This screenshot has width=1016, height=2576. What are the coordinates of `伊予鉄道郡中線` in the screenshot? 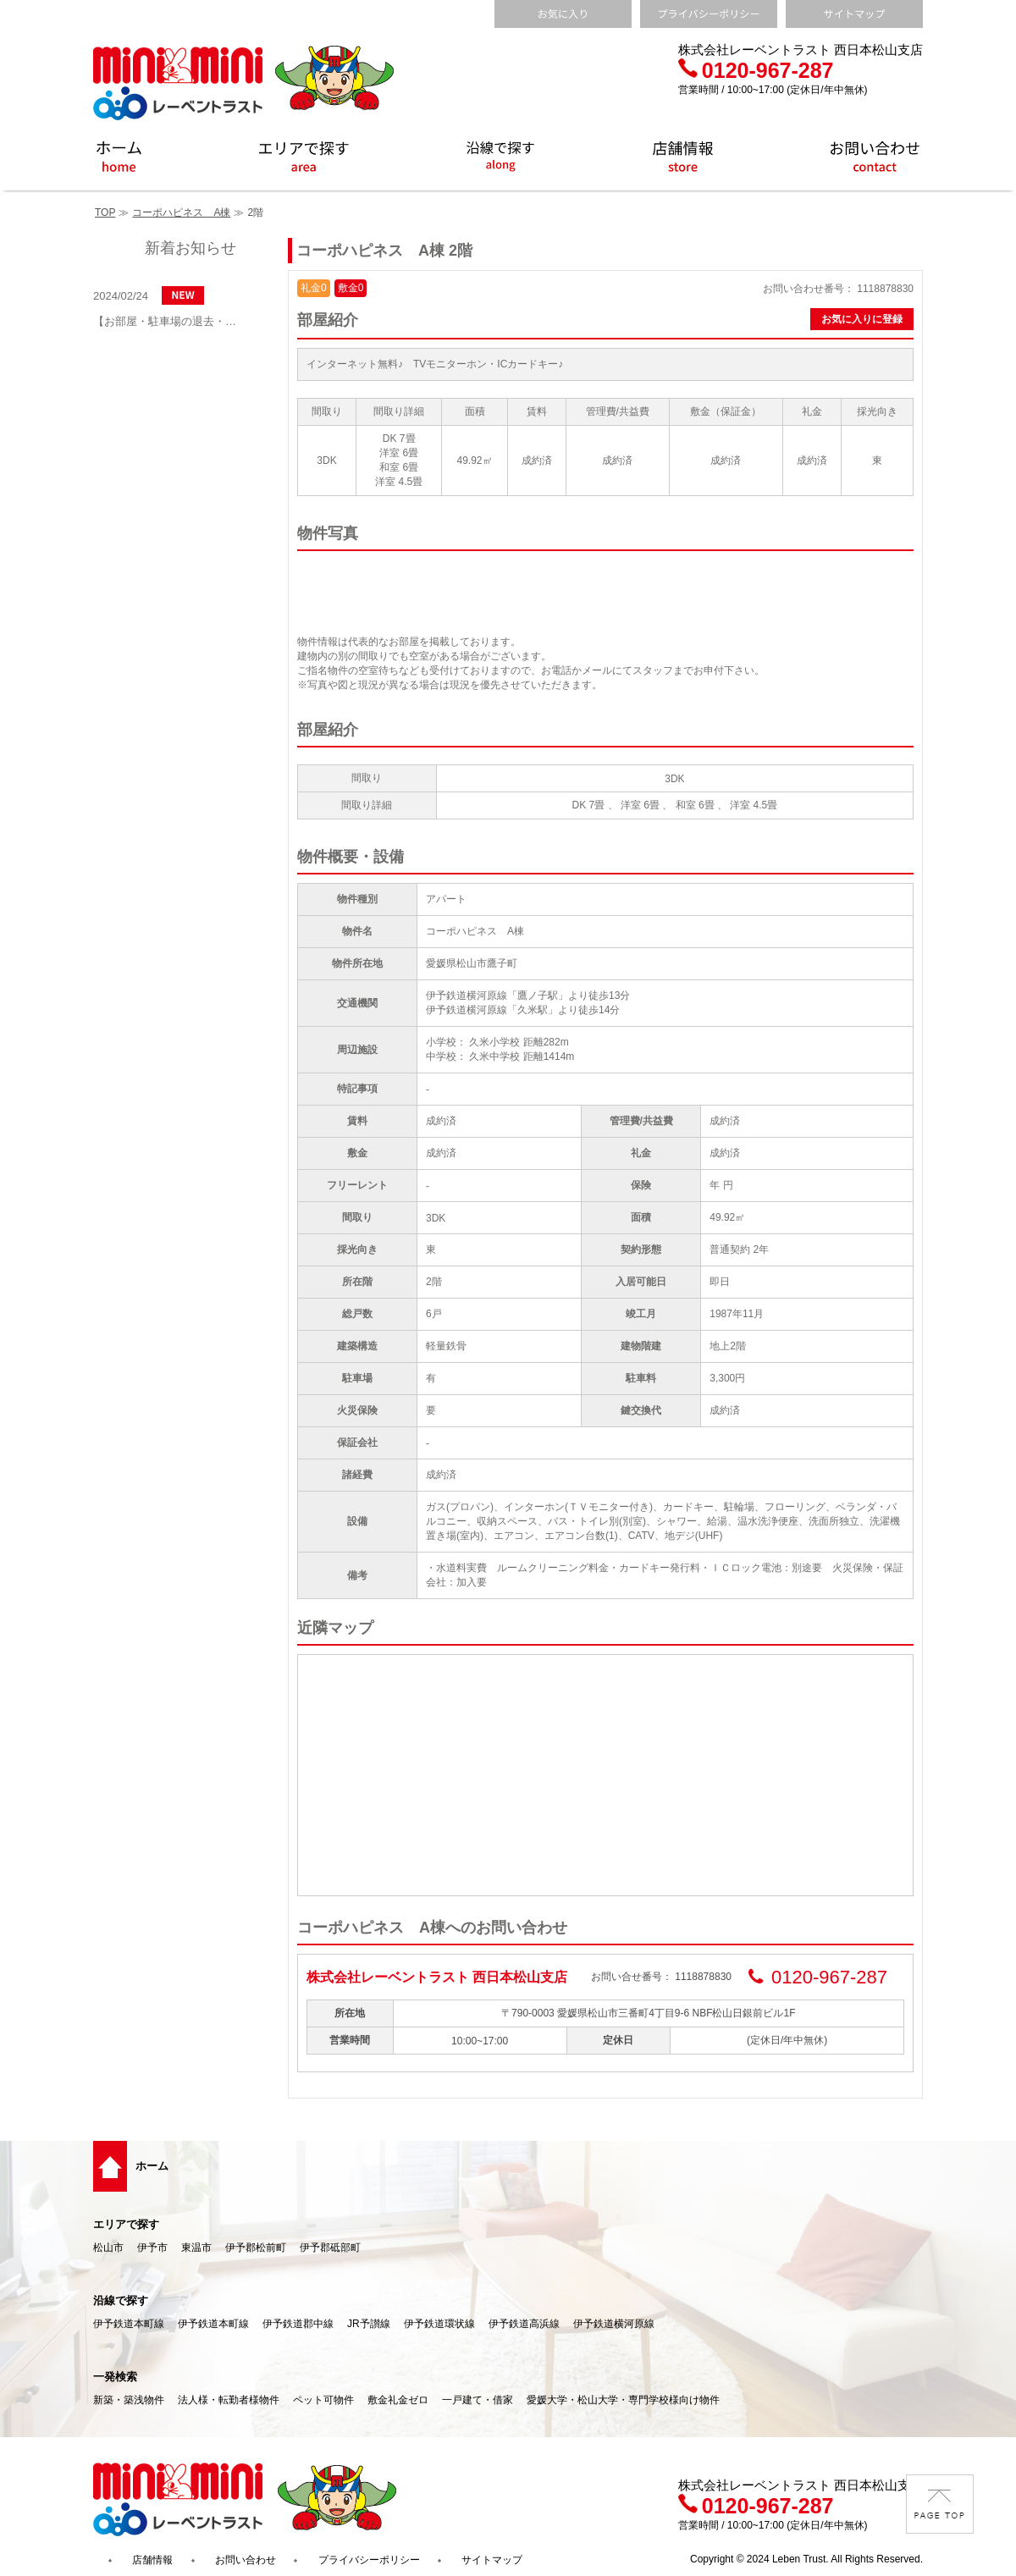 It's located at (298, 2324).